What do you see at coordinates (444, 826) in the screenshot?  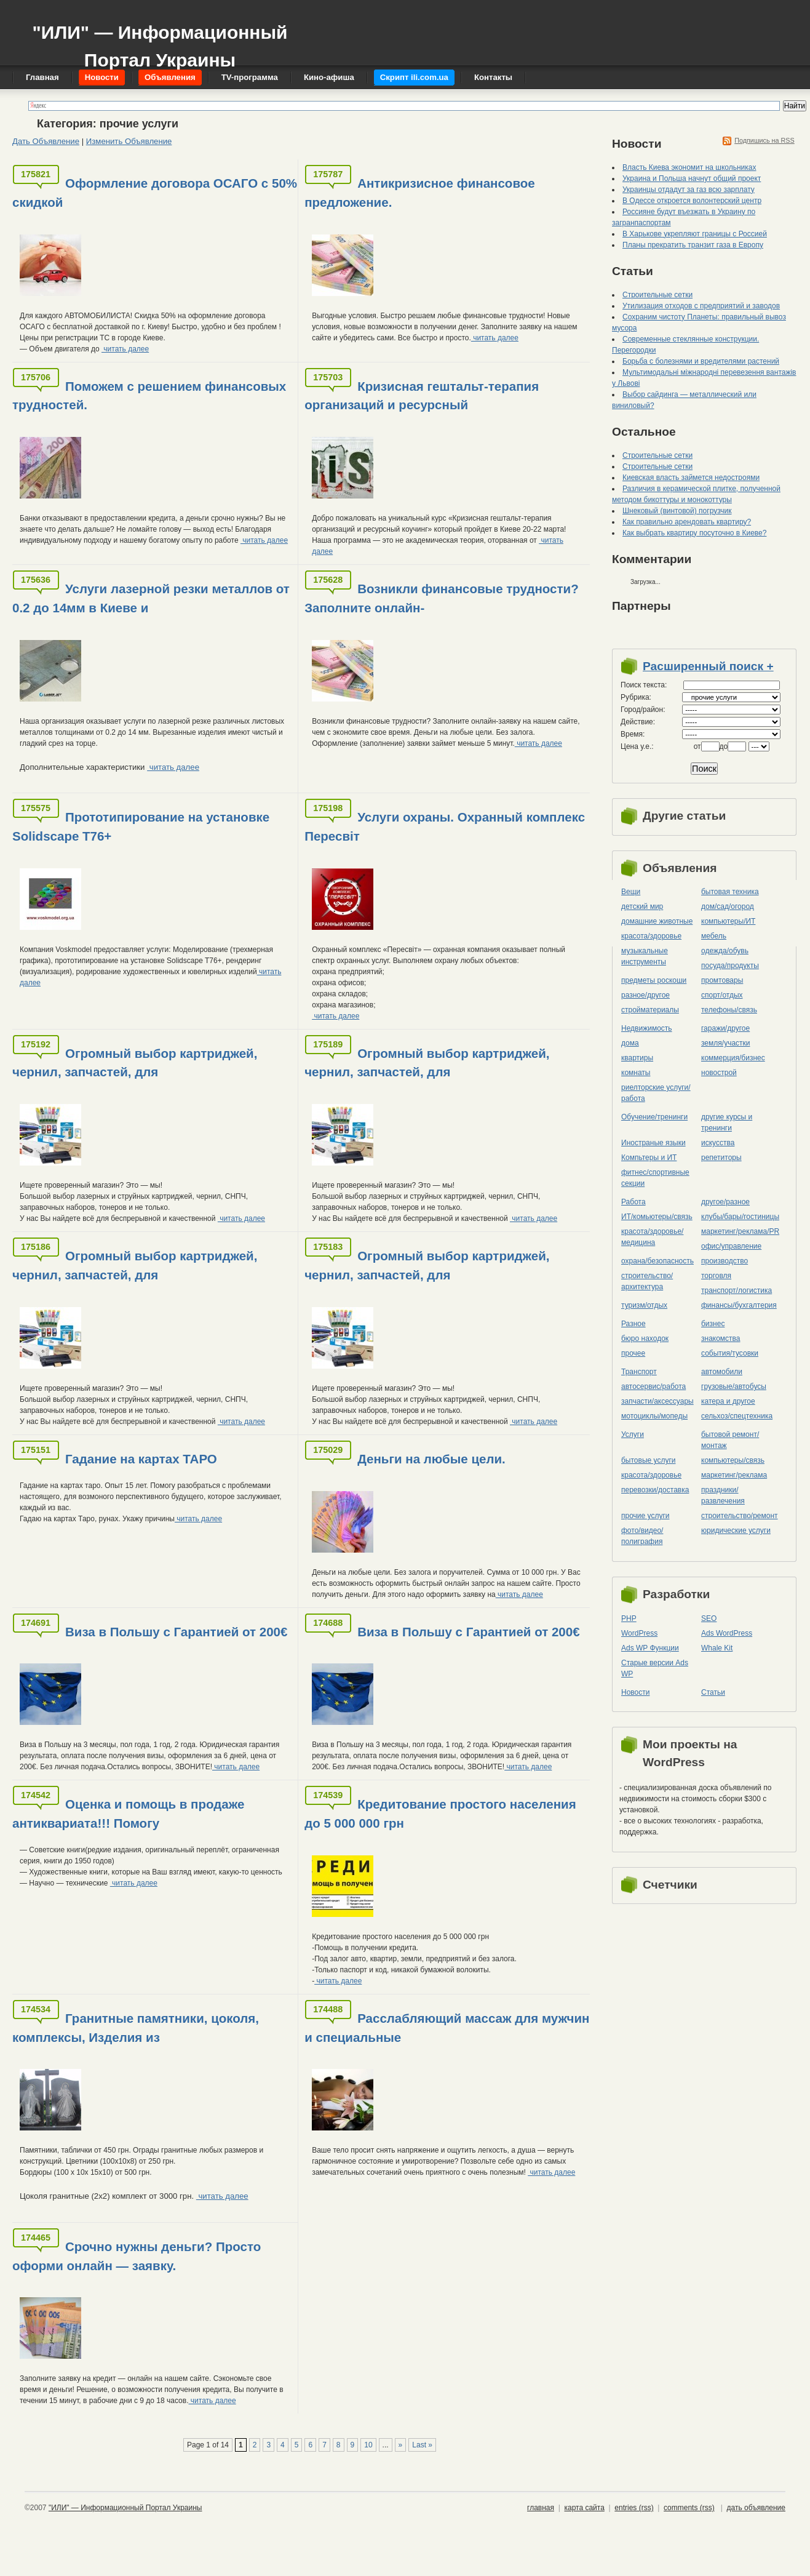 I see `Услуги охраны. Охранный комплекс Пересвіт` at bounding box center [444, 826].